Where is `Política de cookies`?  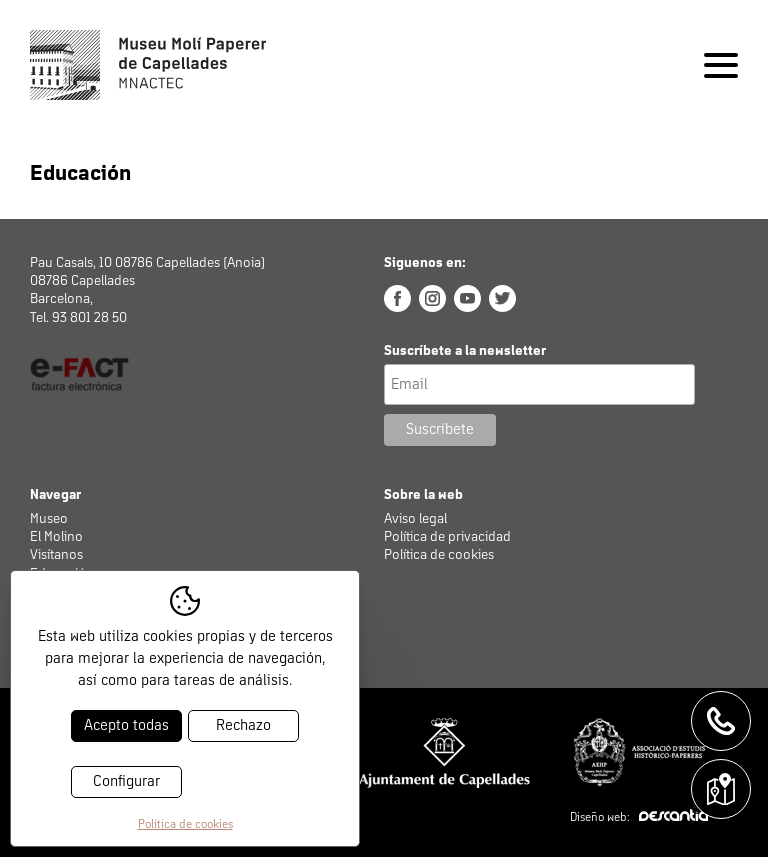
Política de cookies is located at coordinates (439, 555).